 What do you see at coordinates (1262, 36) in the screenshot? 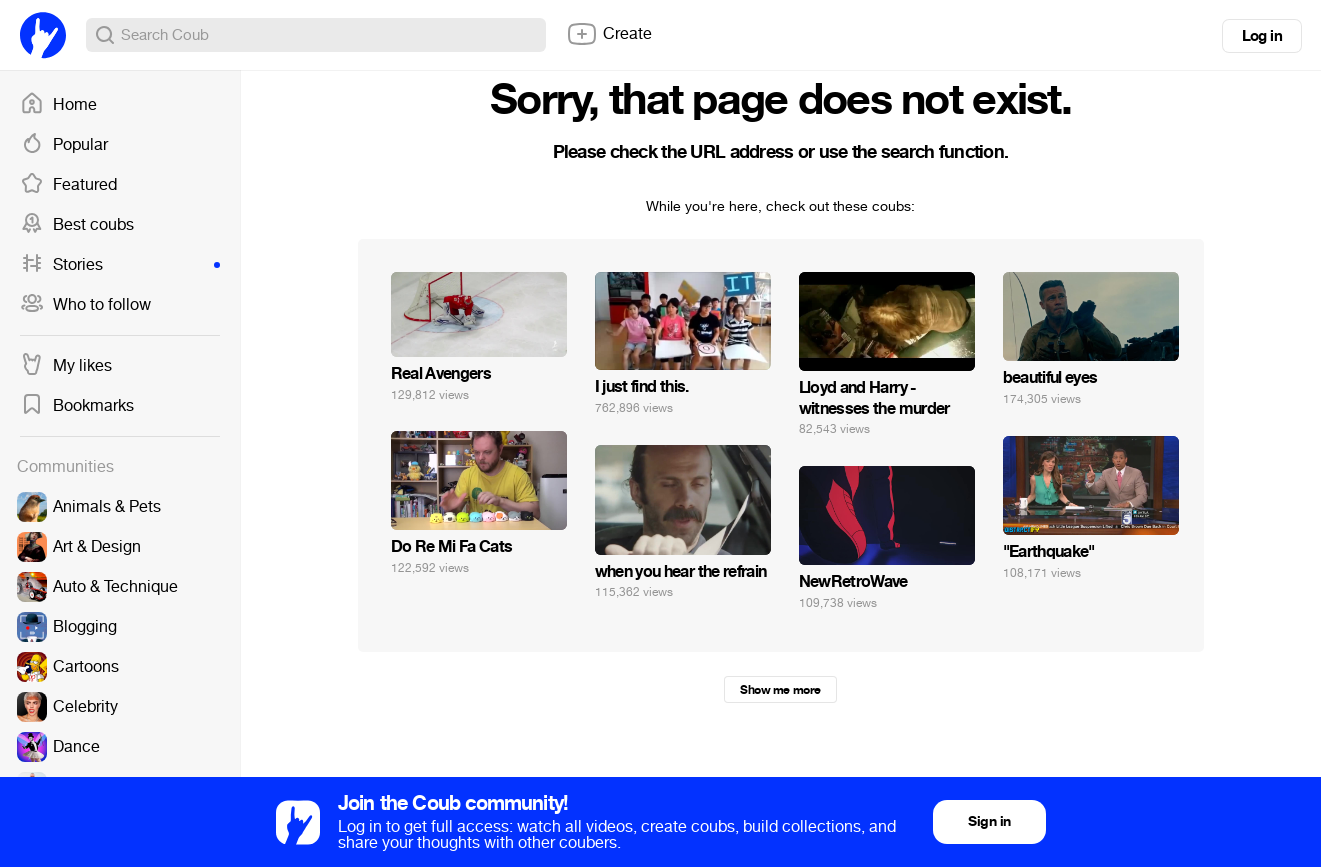
I see `Log in` at bounding box center [1262, 36].